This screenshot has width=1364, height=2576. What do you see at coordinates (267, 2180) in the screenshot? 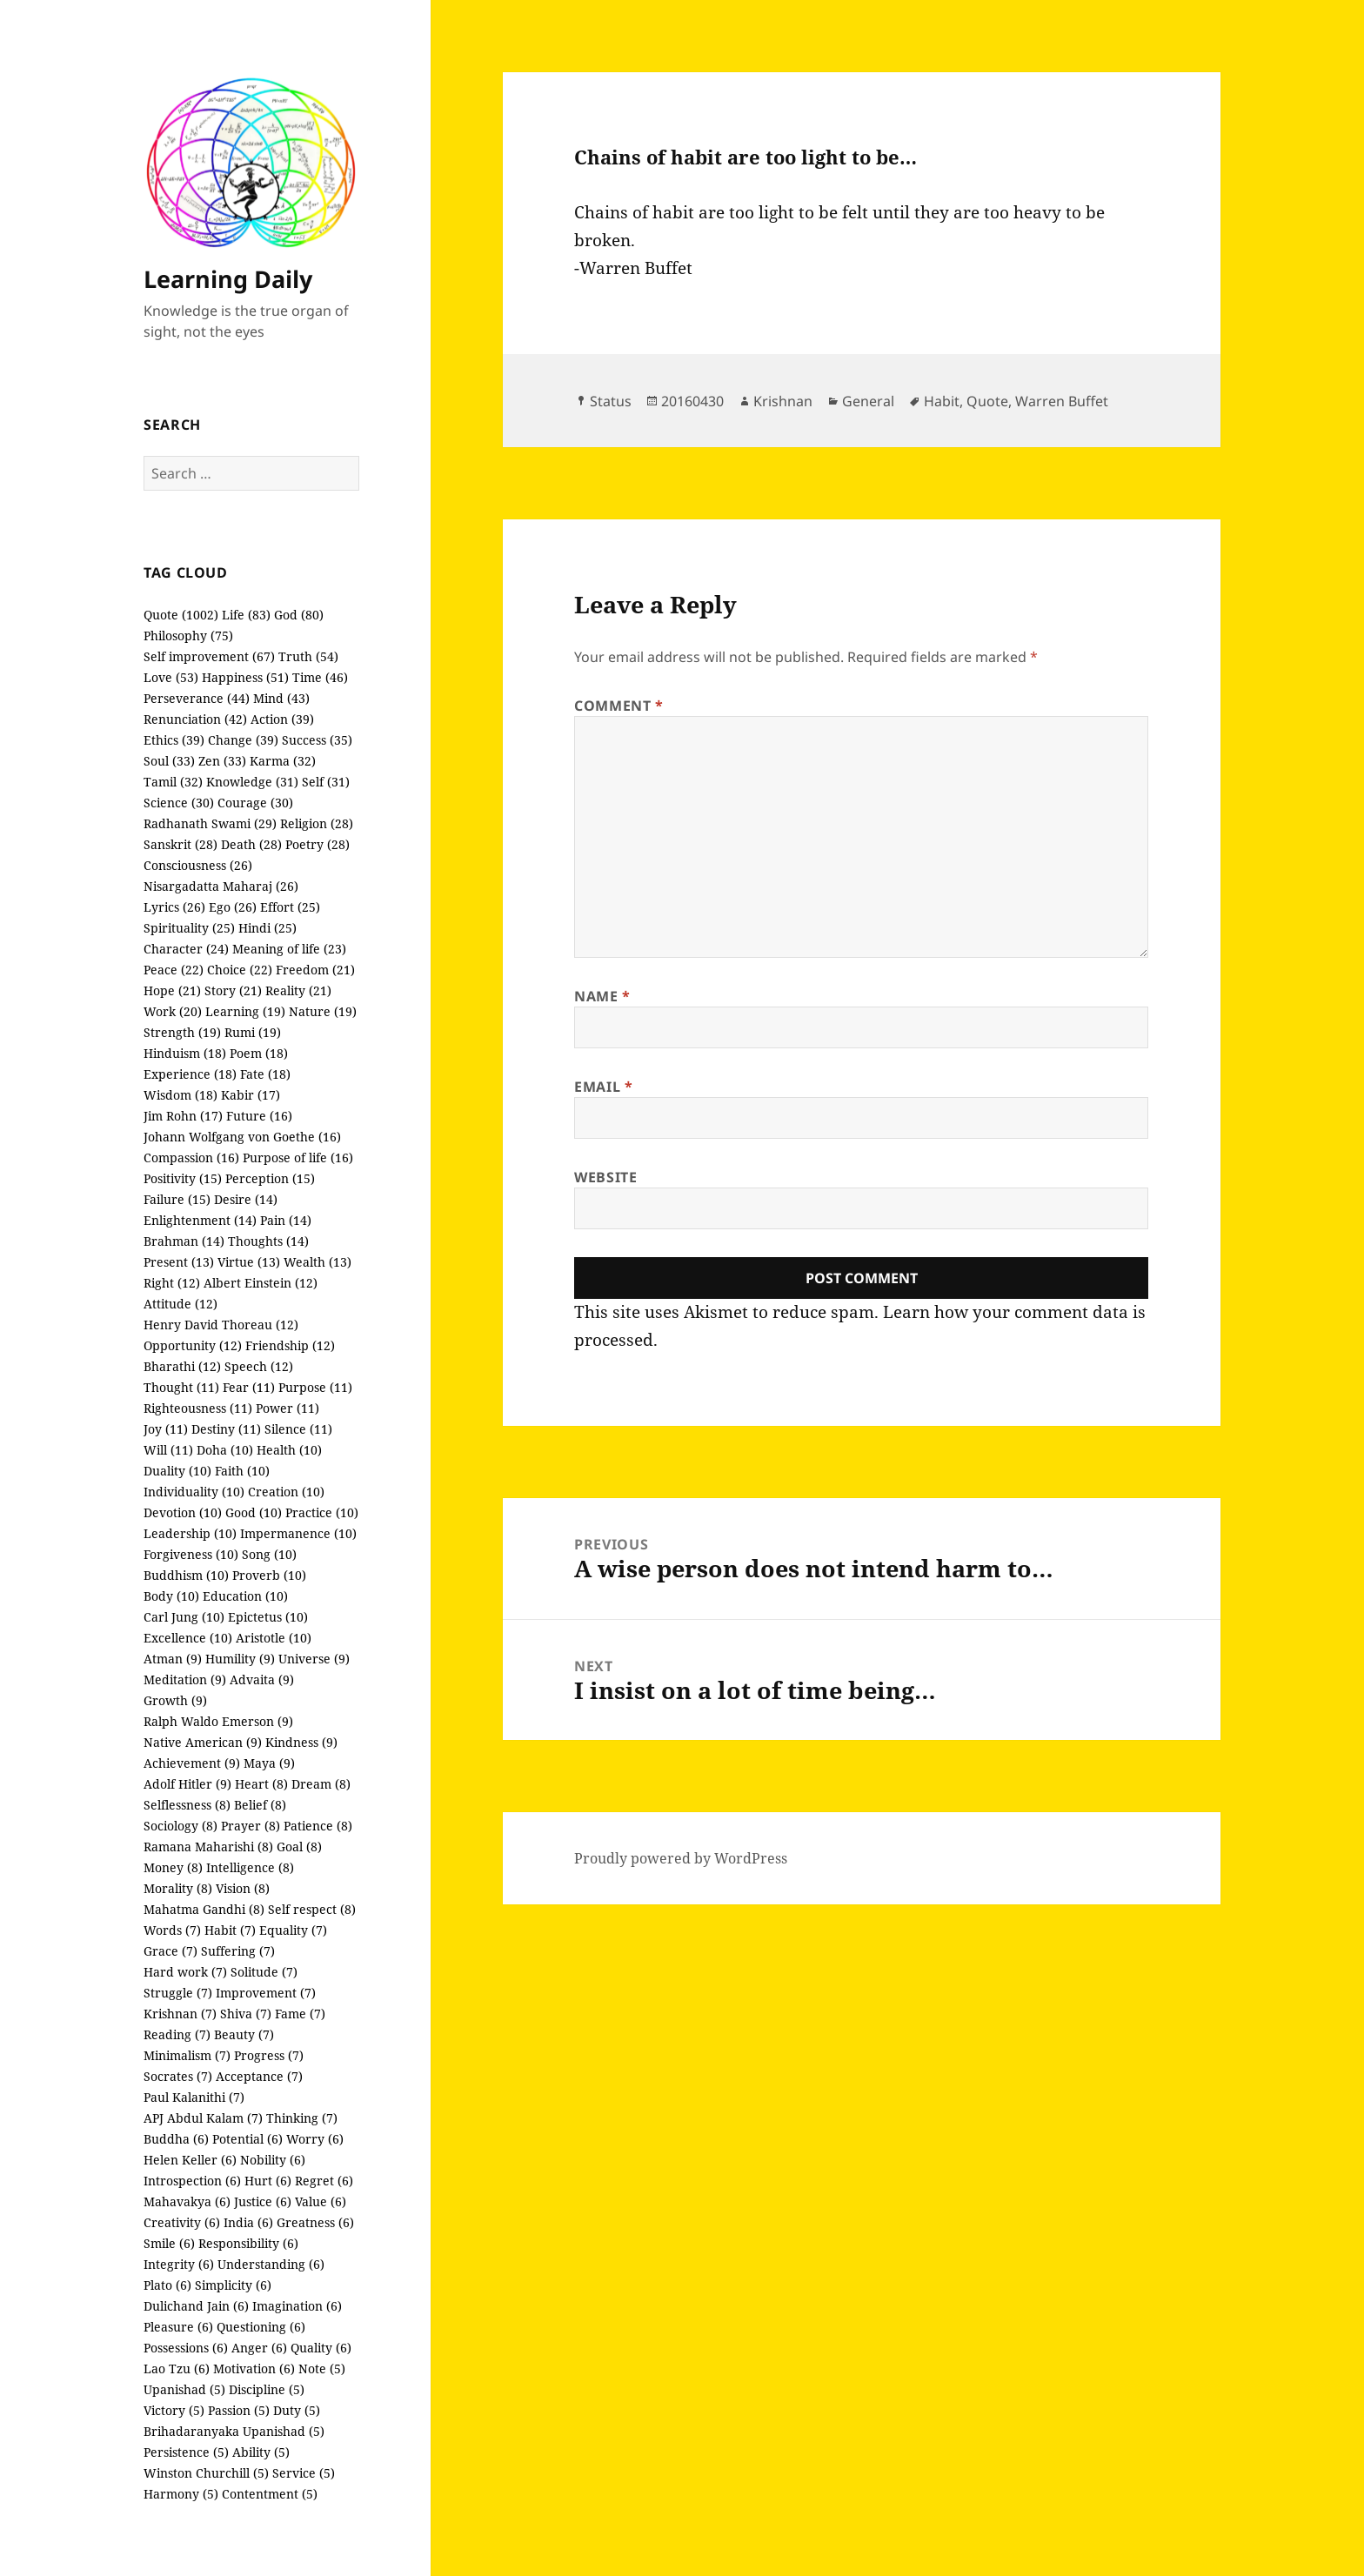
I see `Hurt (6)` at bounding box center [267, 2180].